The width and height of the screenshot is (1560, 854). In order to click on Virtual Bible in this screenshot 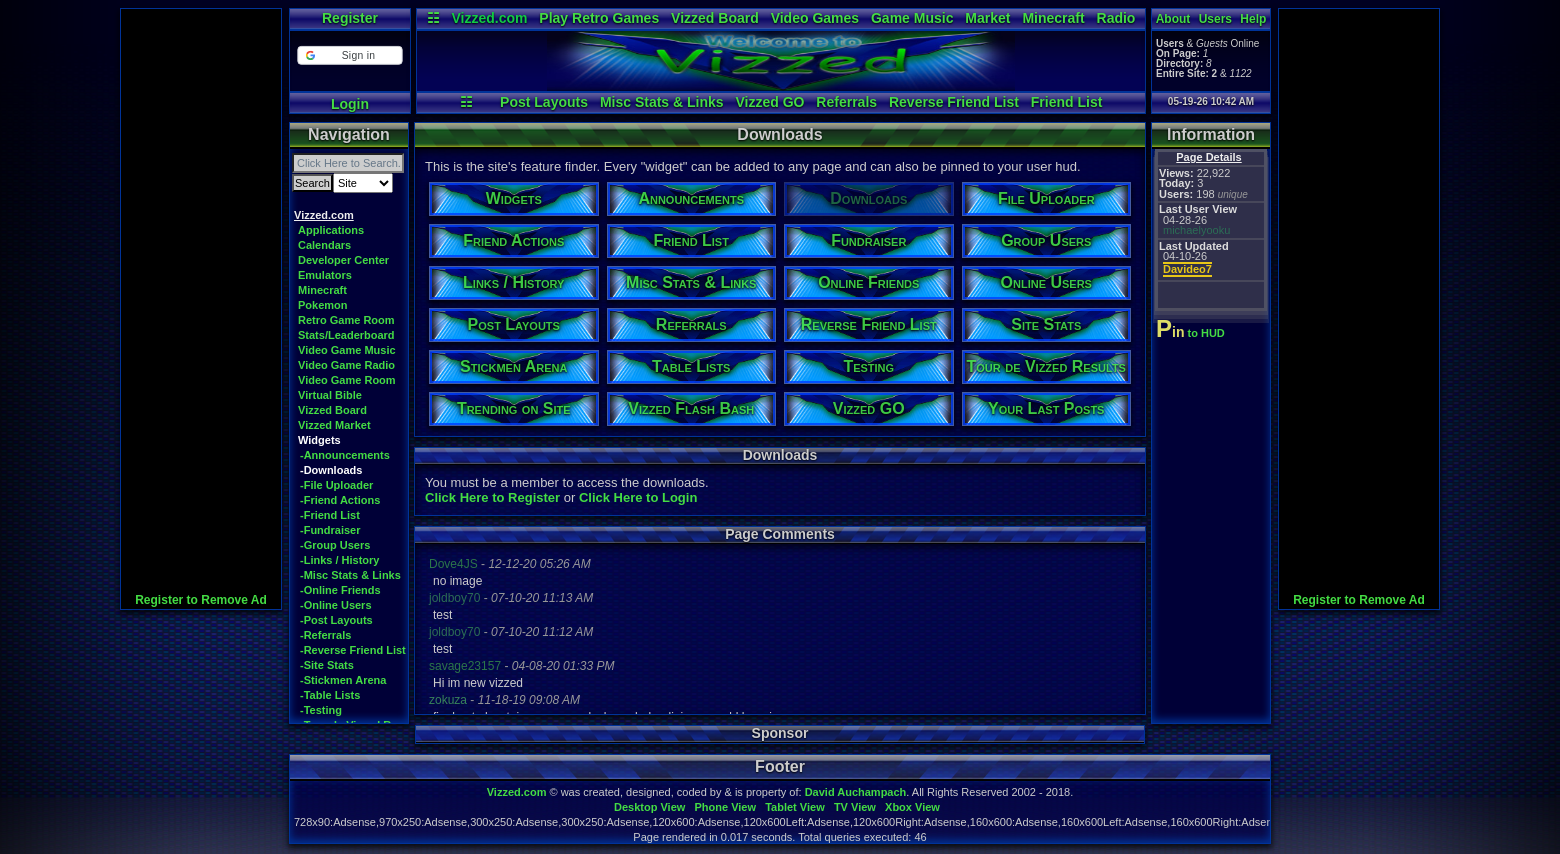, I will do `click(330, 395)`.